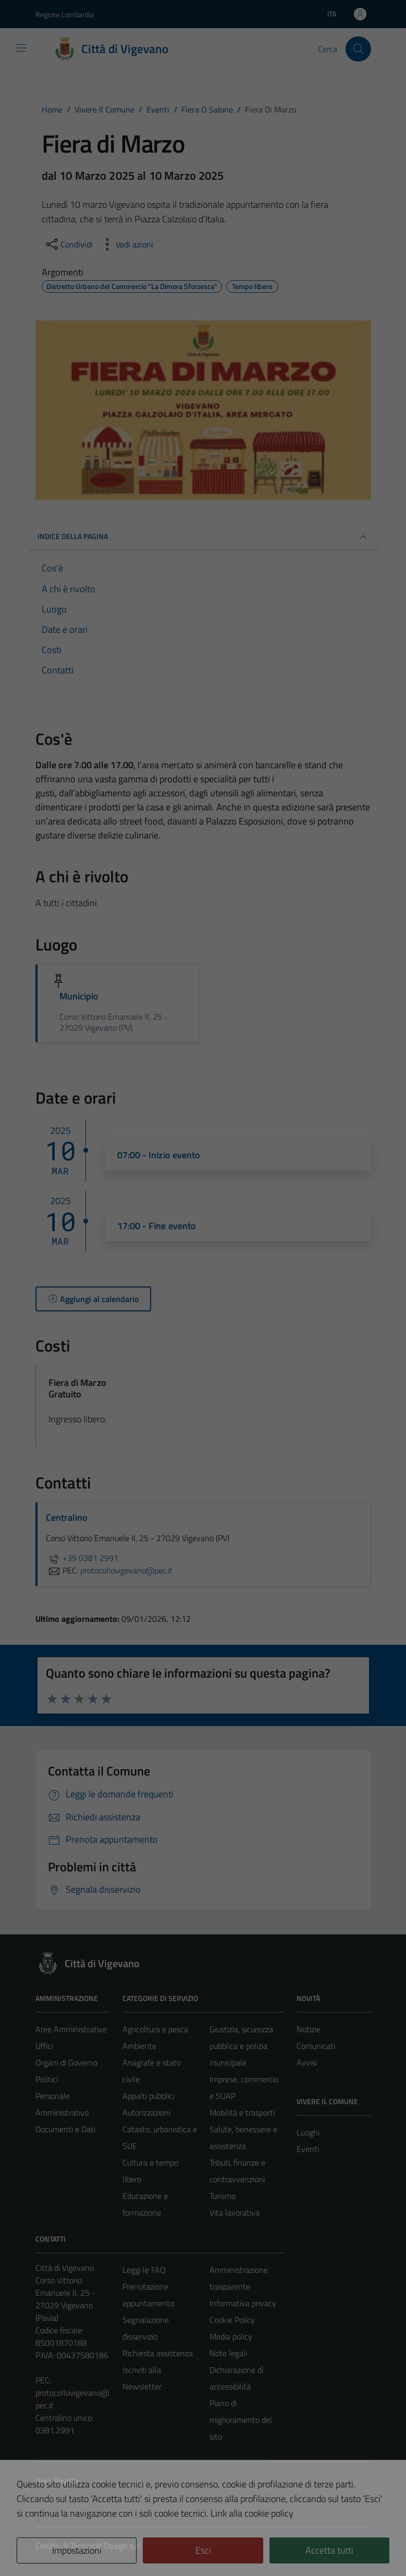 The image size is (406, 2576). Describe the element at coordinates (241, 2046) in the screenshot. I see `Giustizia, sicurezza pubblica e polizia municipale` at that location.